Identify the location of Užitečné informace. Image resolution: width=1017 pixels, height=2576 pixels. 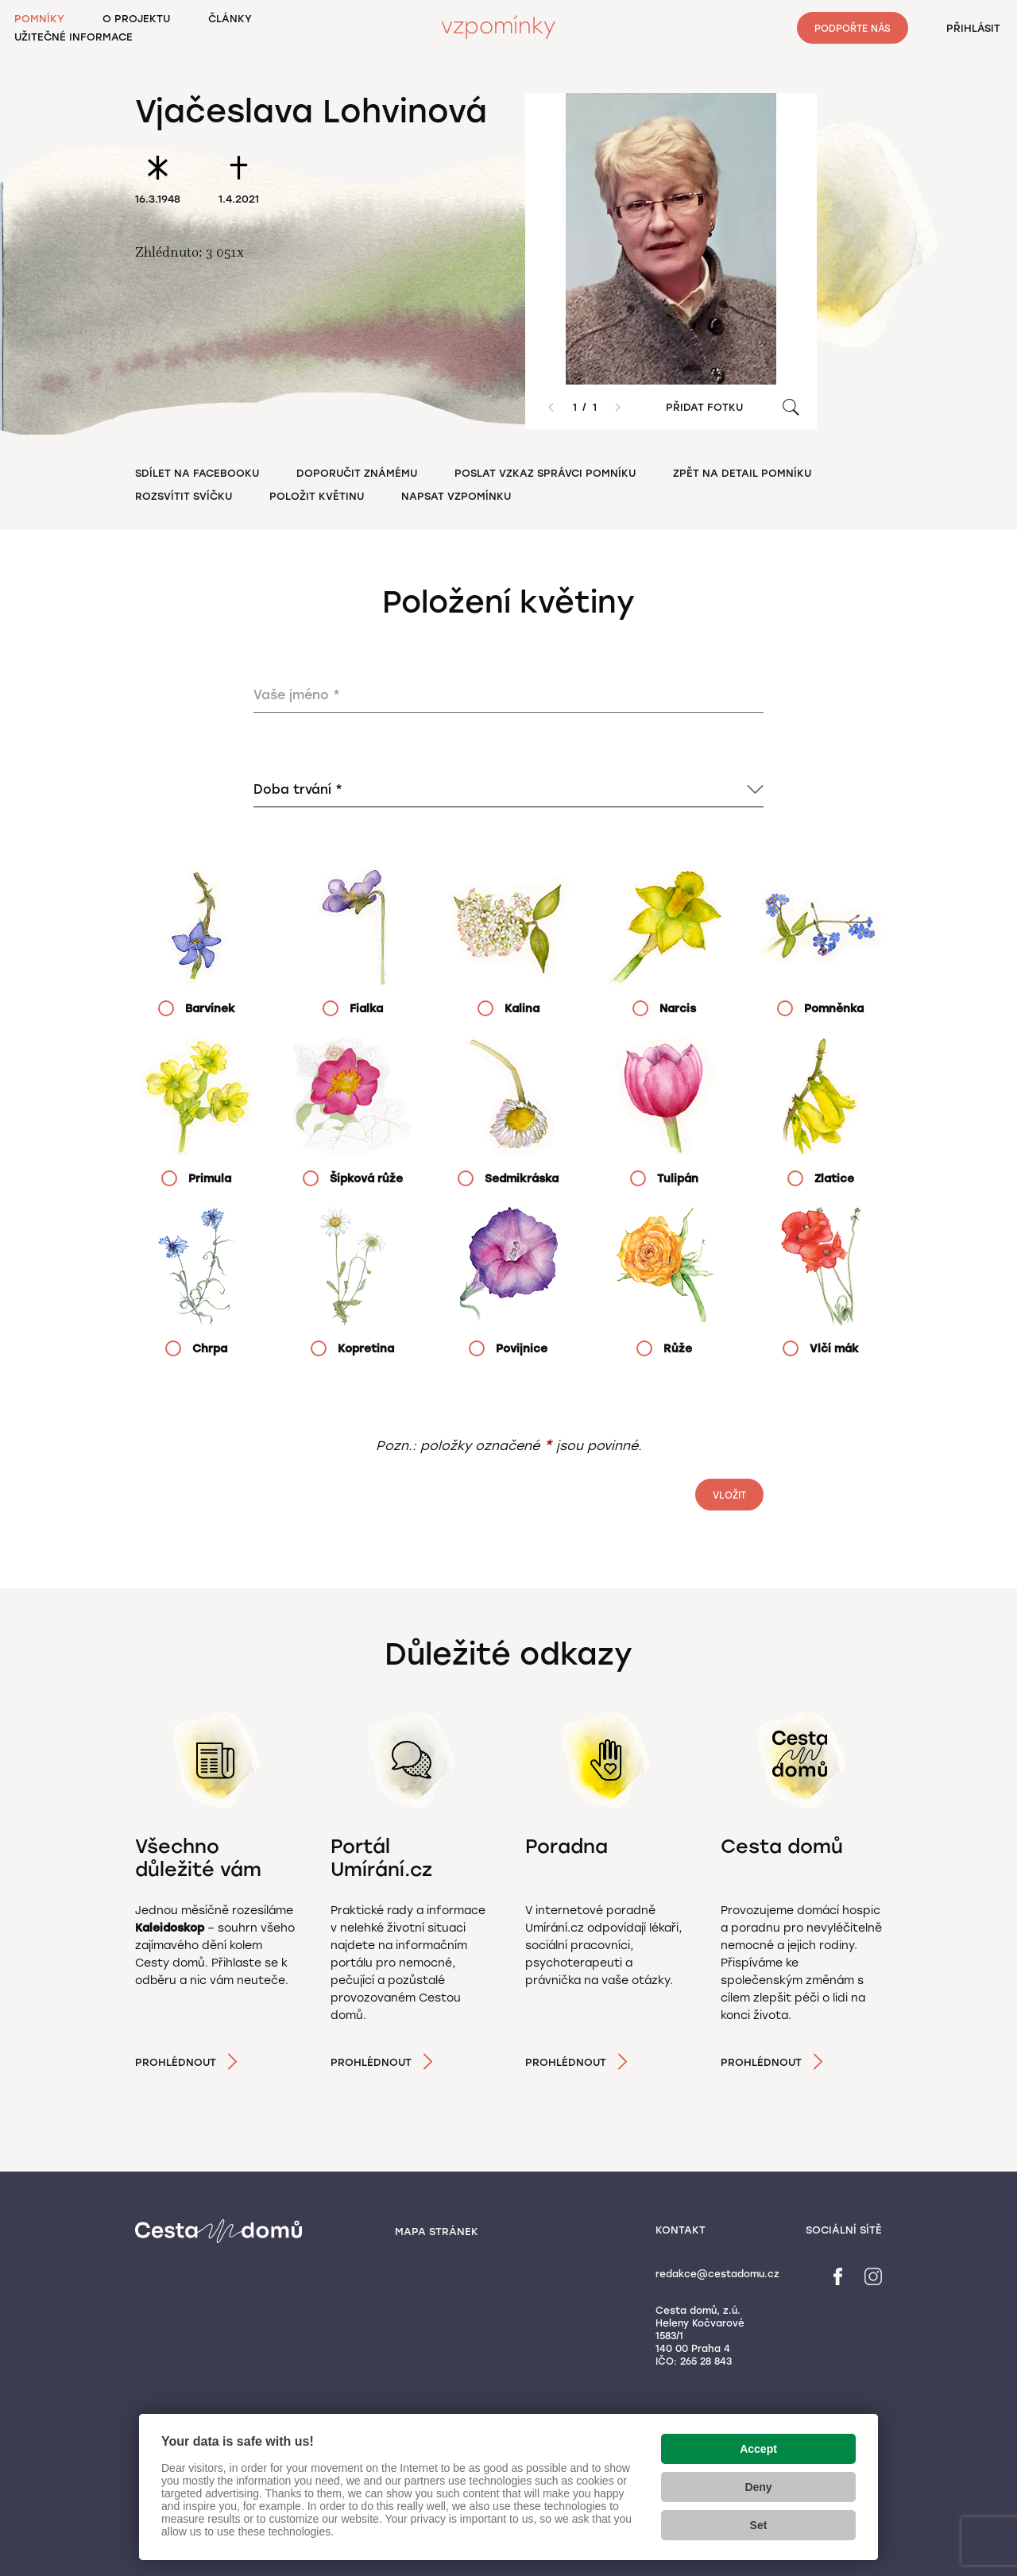
(73, 37).